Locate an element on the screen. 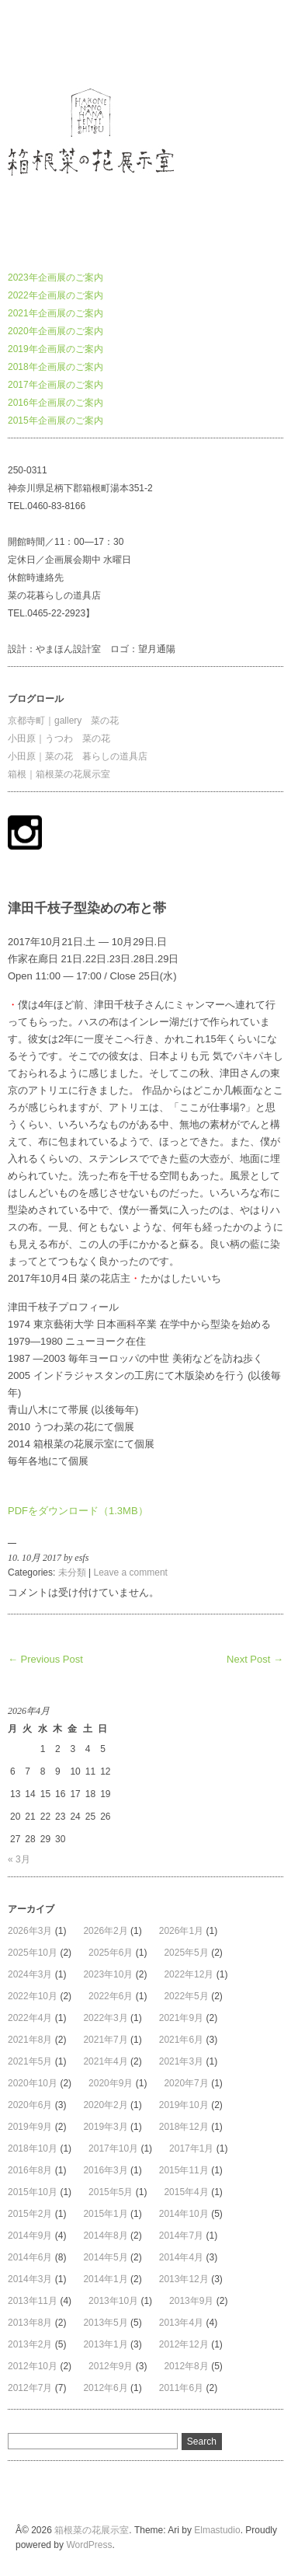 This screenshot has width=291, height=2576. 2020年6月 is located at coordinates (30, 2105).